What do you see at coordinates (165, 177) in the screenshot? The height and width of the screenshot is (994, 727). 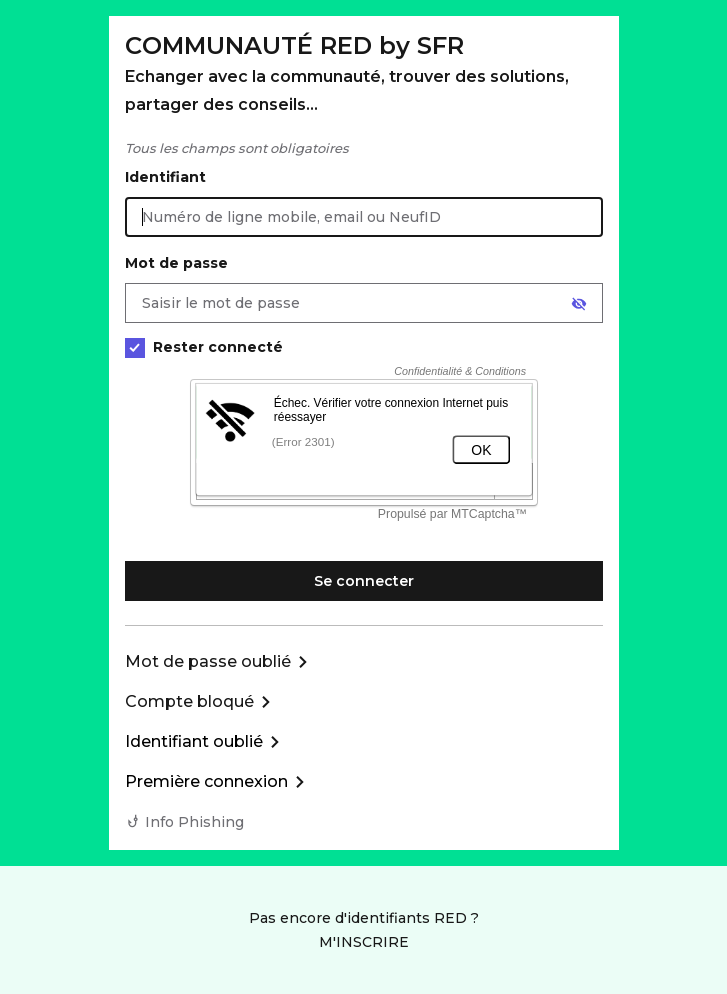 I see `Identifiant` at bounding box center [165, 177].